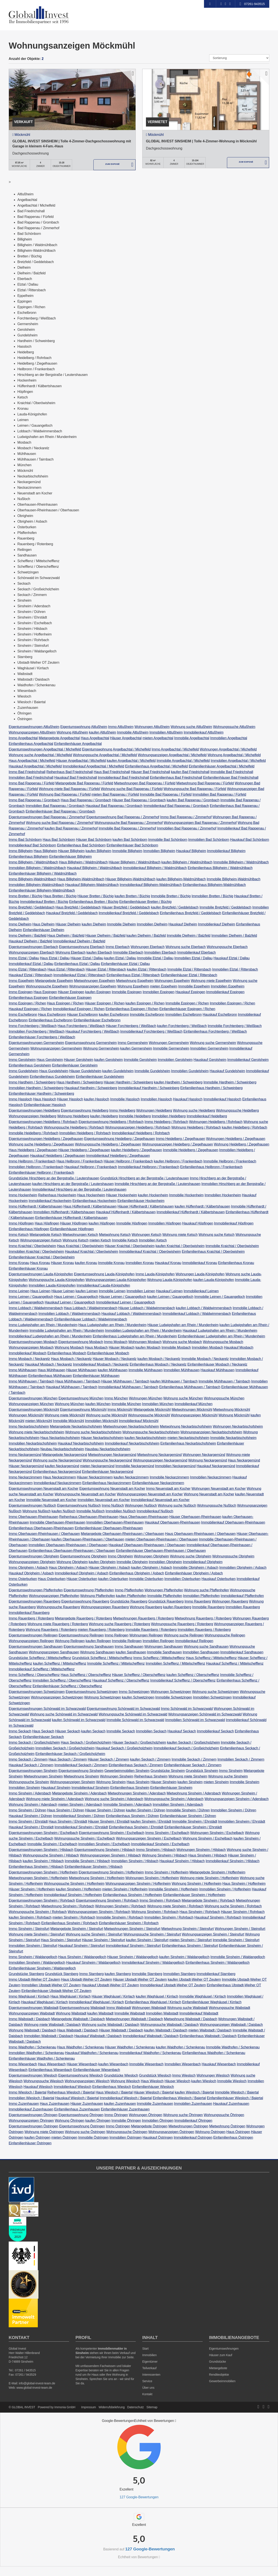 This screenshot has height=2576, width=278. Describe the element at coordinates (228, 986) in the screenshot. I see `Immobilien Eppelheim` at that location.